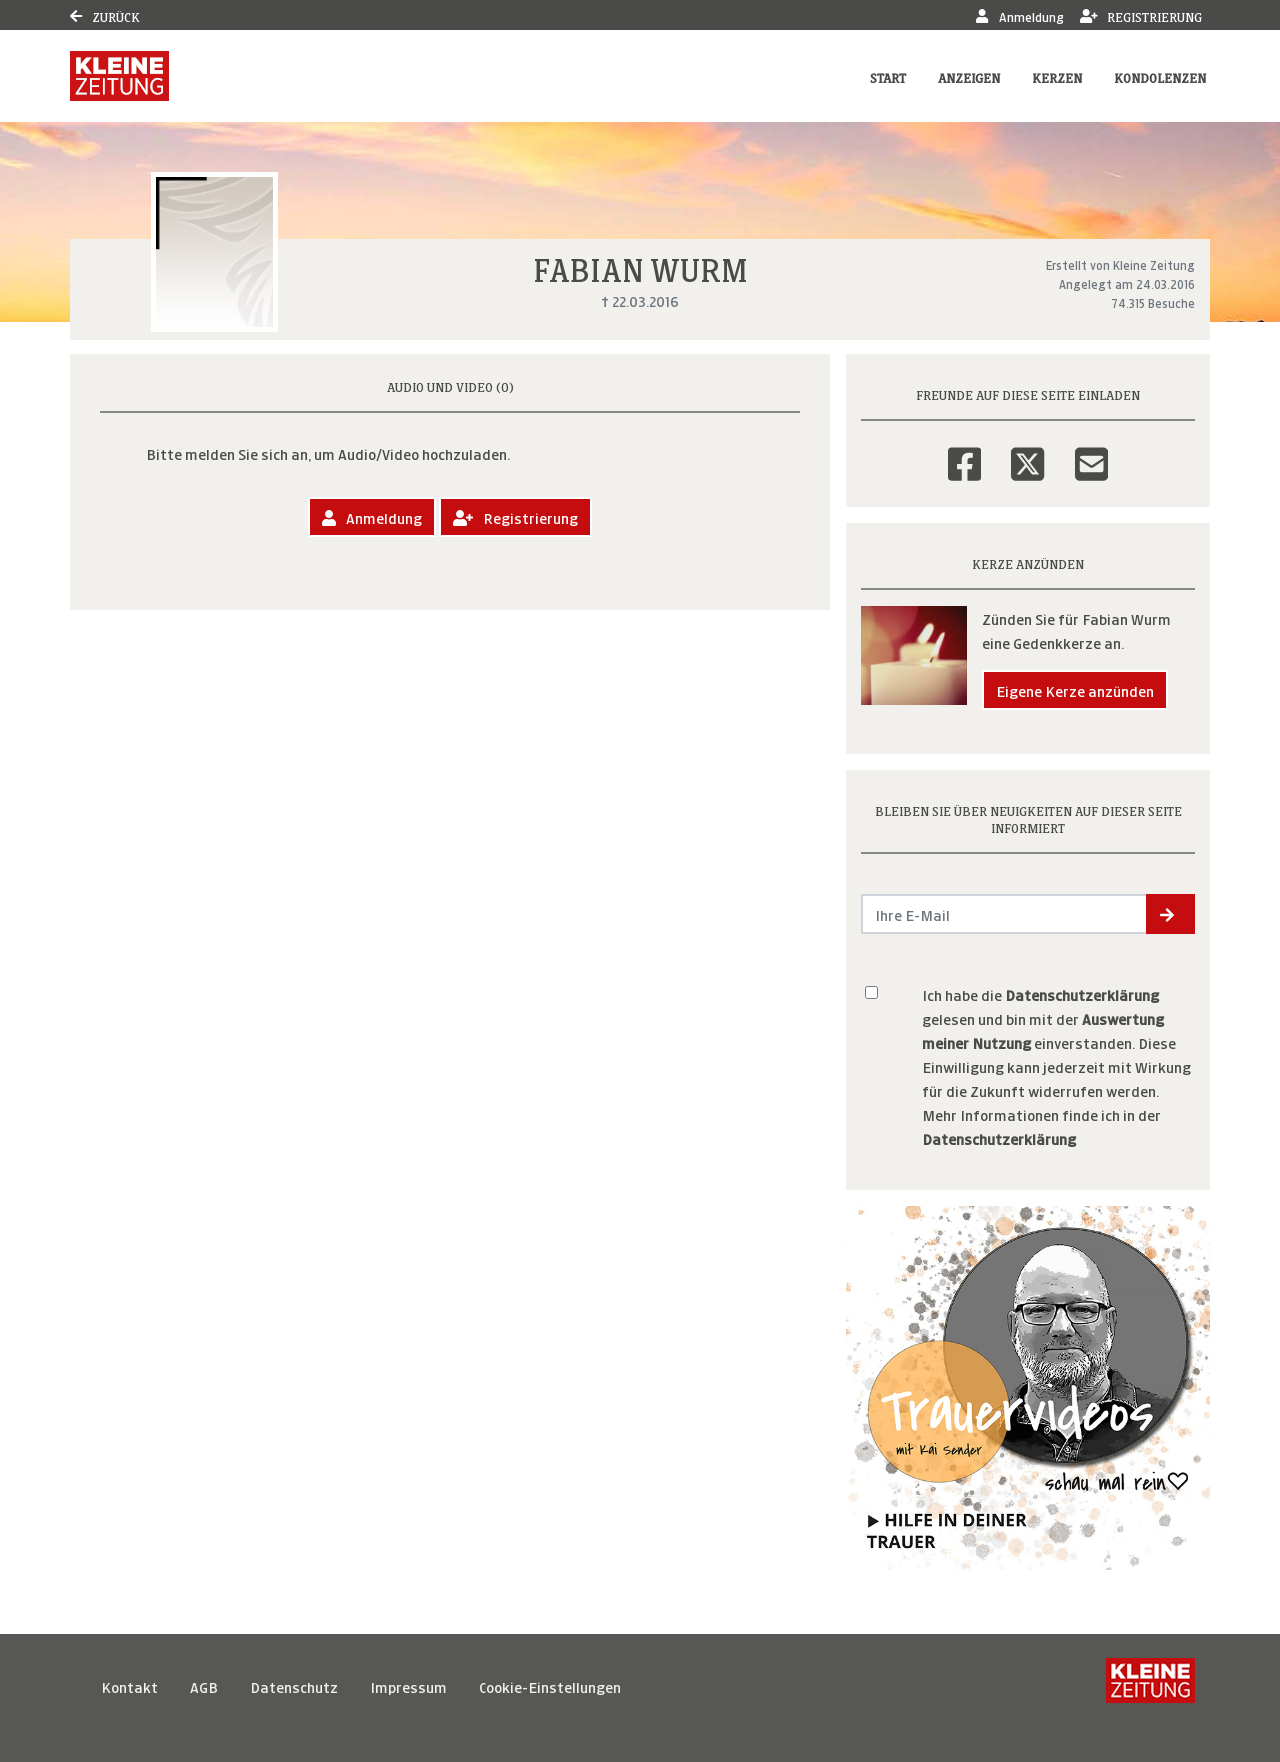  Describe the element at coordinates (408, 1685) in the screenshot. I see `Impressum` at that location.